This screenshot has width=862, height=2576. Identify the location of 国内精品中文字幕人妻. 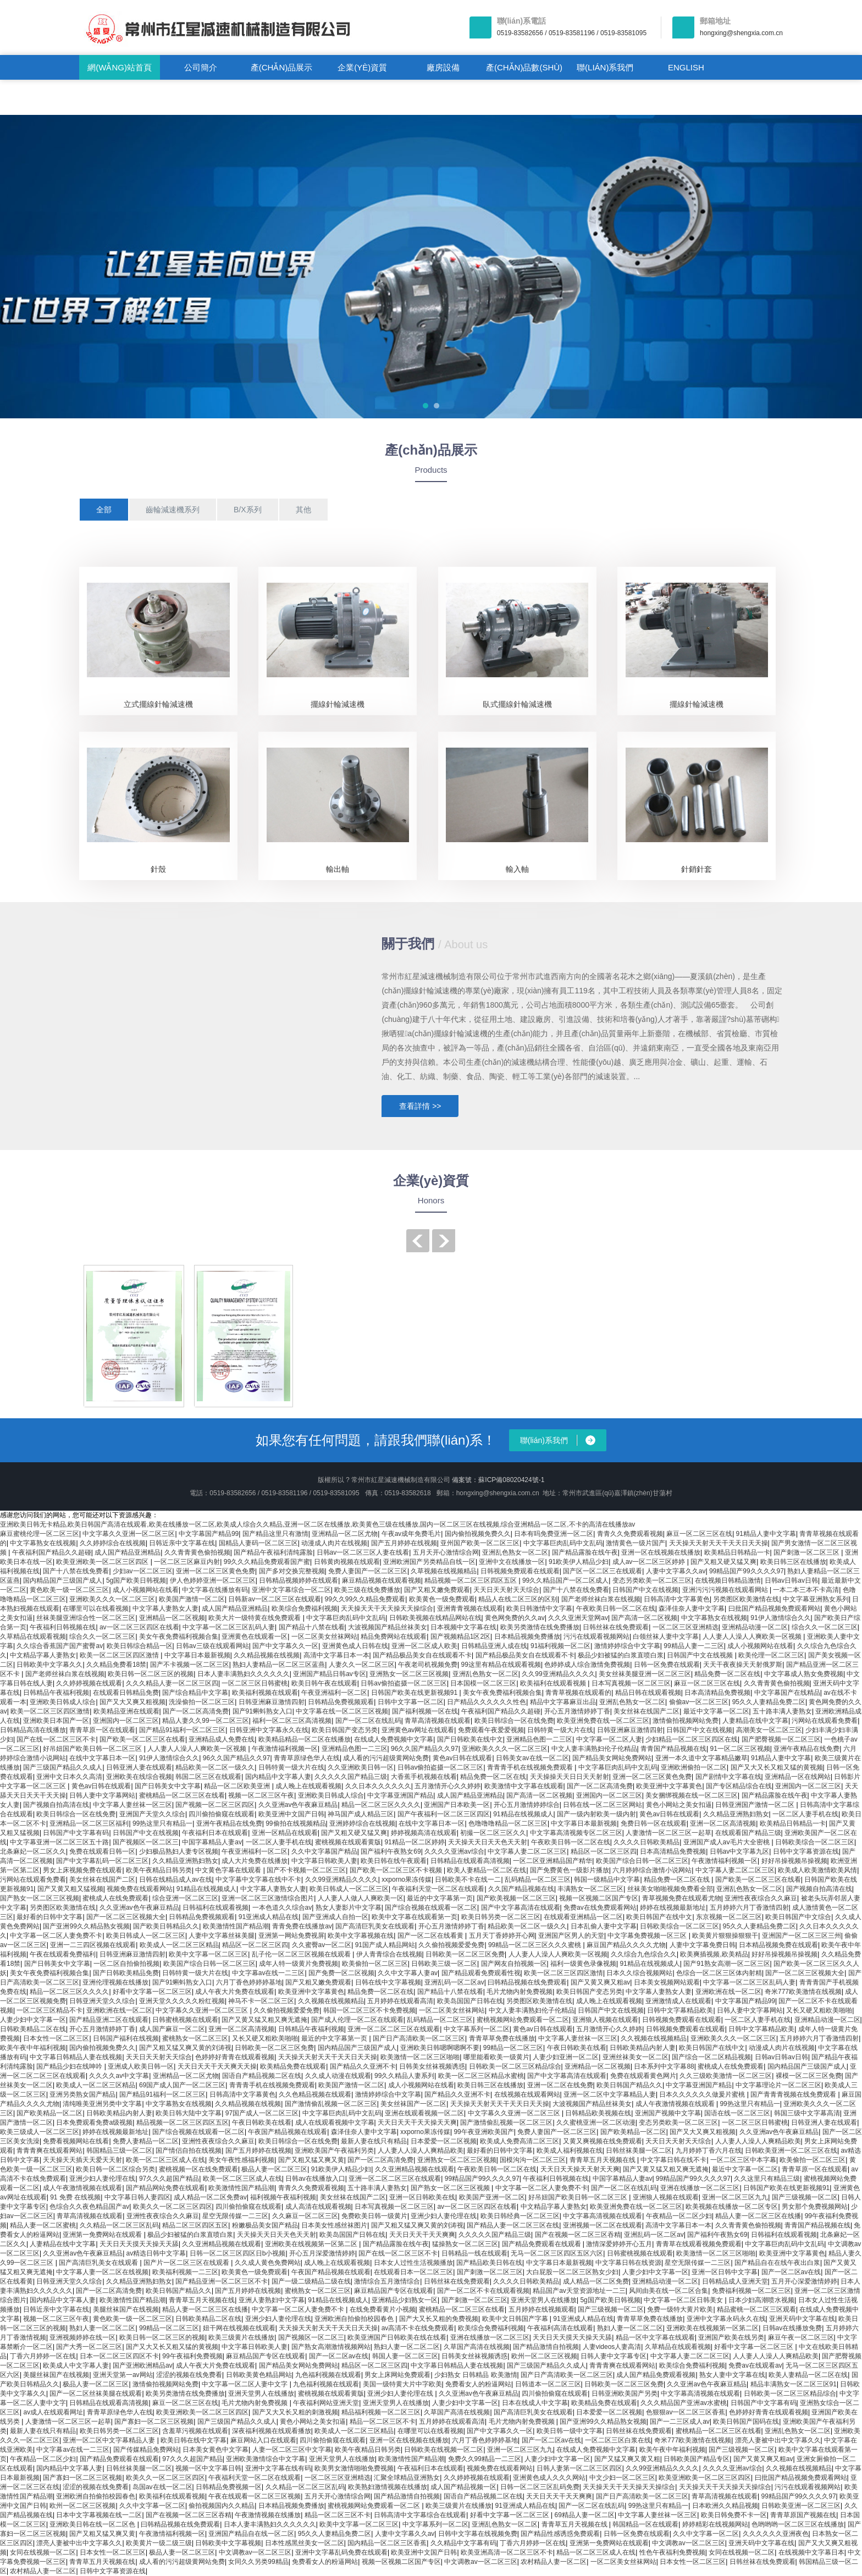
(278, 1777).